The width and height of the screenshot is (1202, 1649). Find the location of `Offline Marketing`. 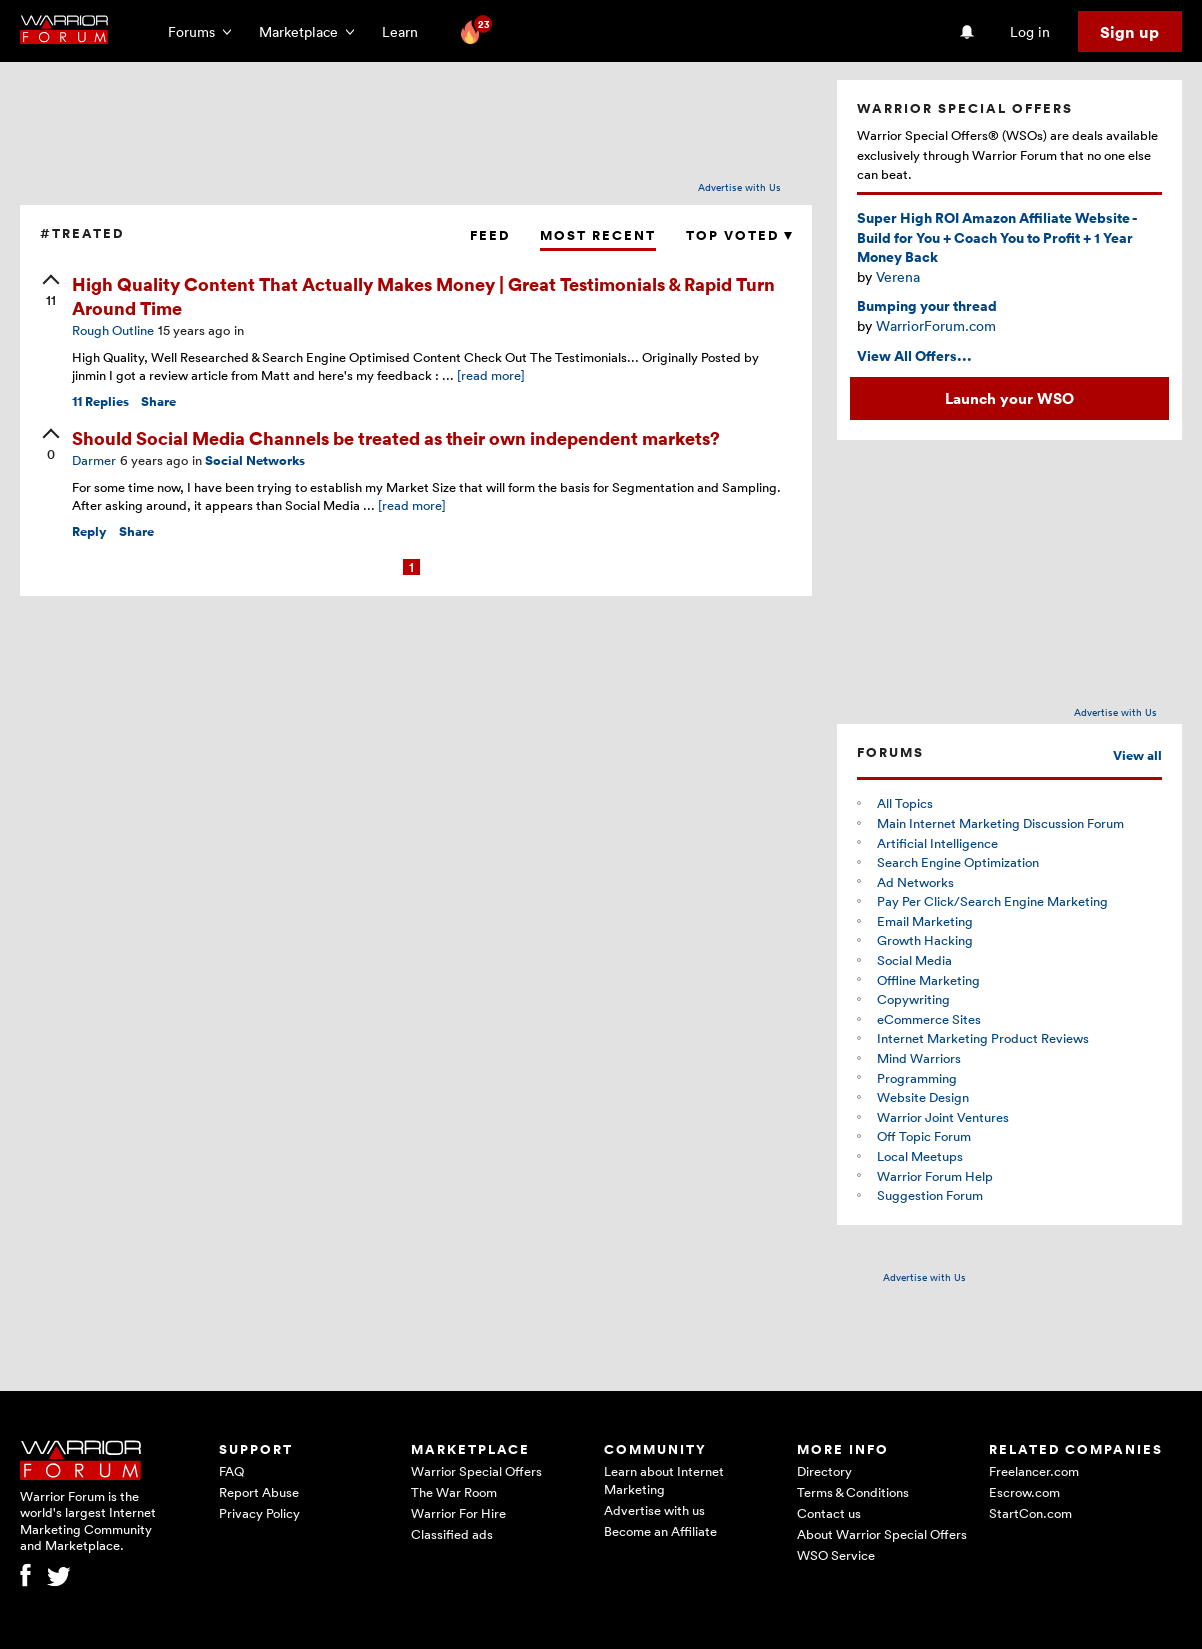

Offline Marketing is located at coordinates (928, 980).